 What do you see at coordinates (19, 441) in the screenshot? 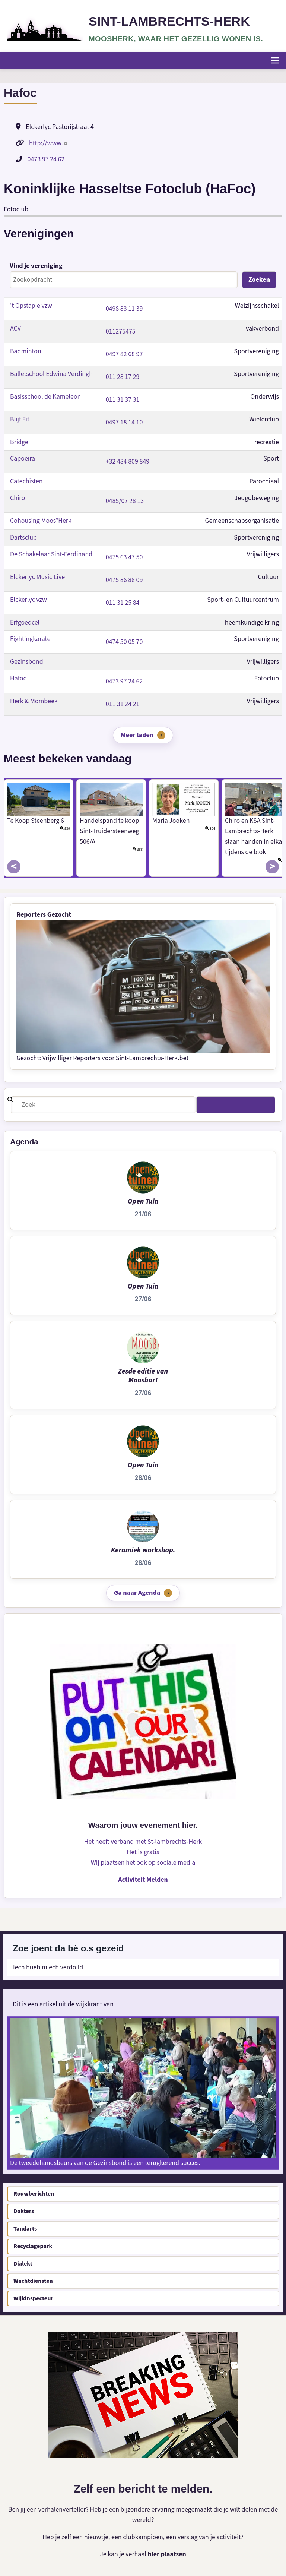
I see `Bridge` at bounding box center [19, 441].